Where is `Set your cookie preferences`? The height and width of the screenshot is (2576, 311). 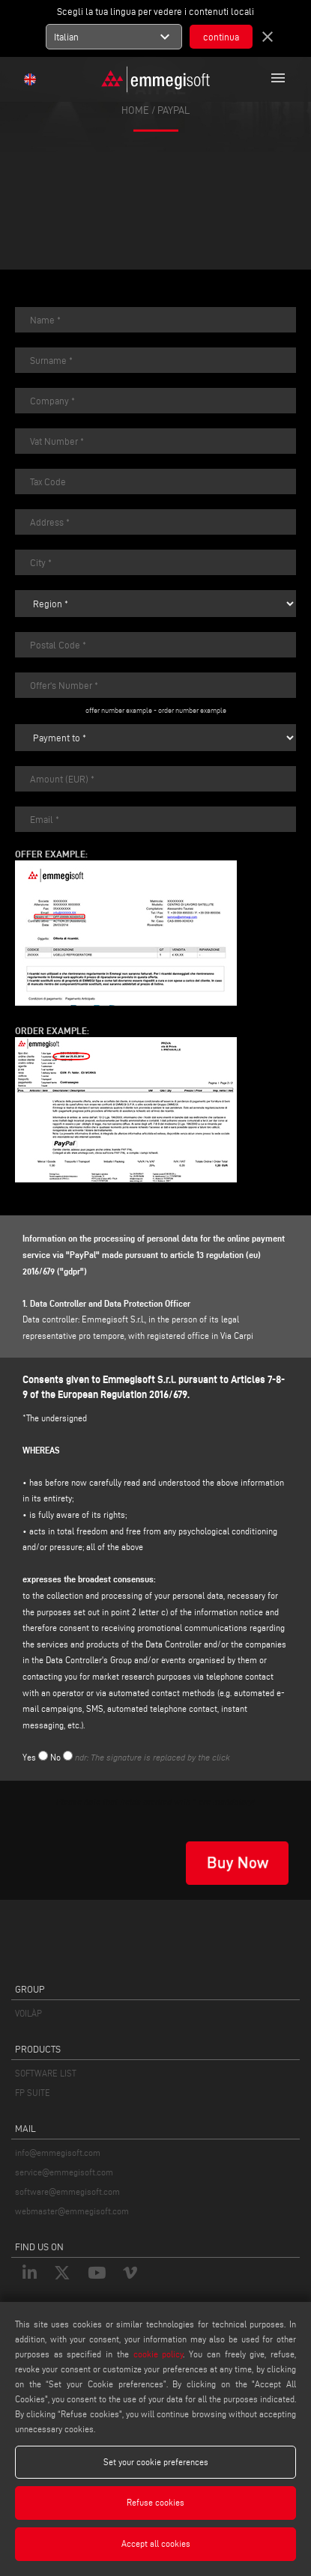 Set your cookie preferences is located at coordinates (155, 2462).